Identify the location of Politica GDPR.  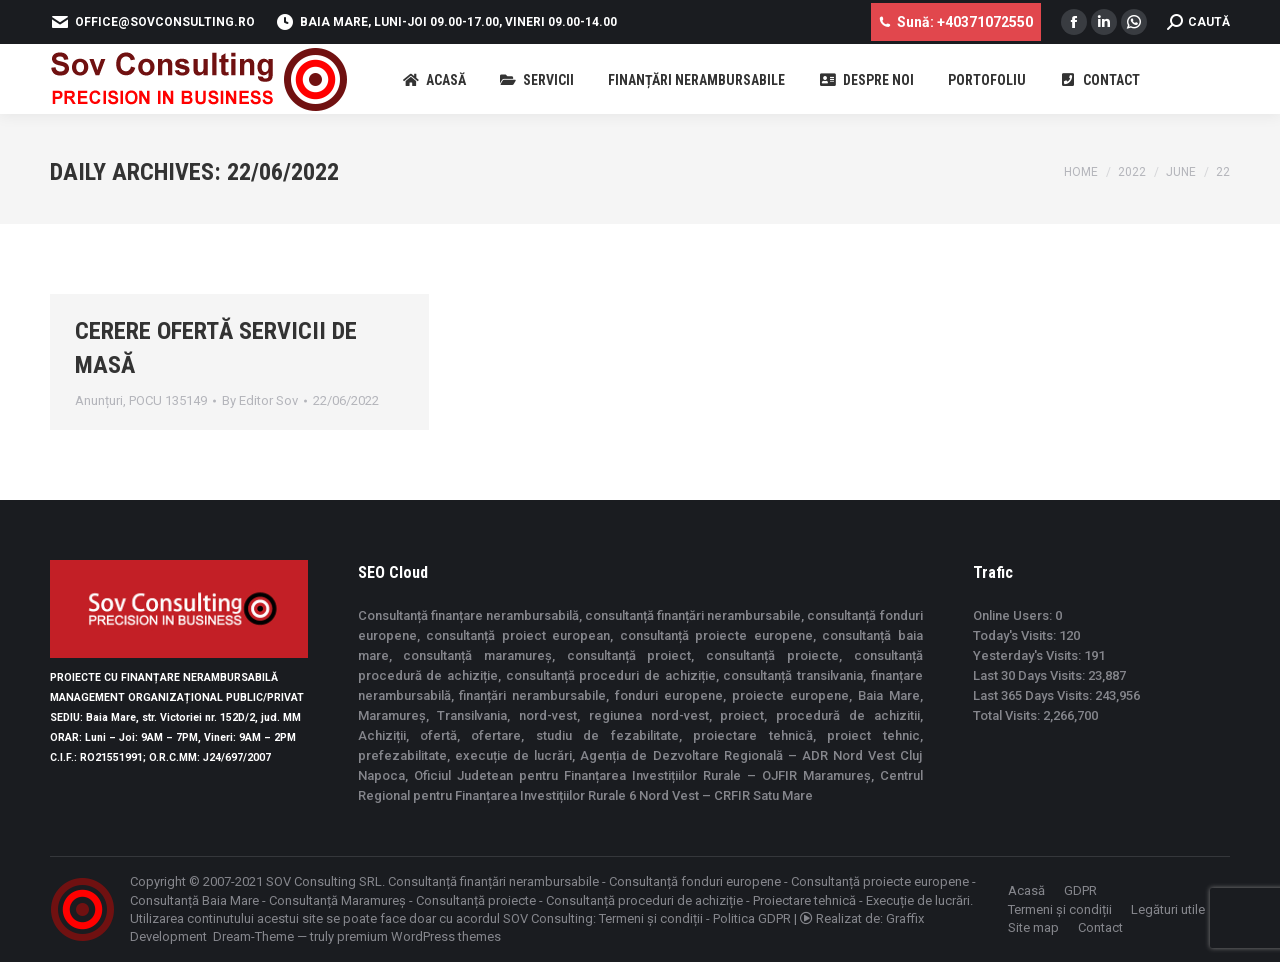
(752, 918).